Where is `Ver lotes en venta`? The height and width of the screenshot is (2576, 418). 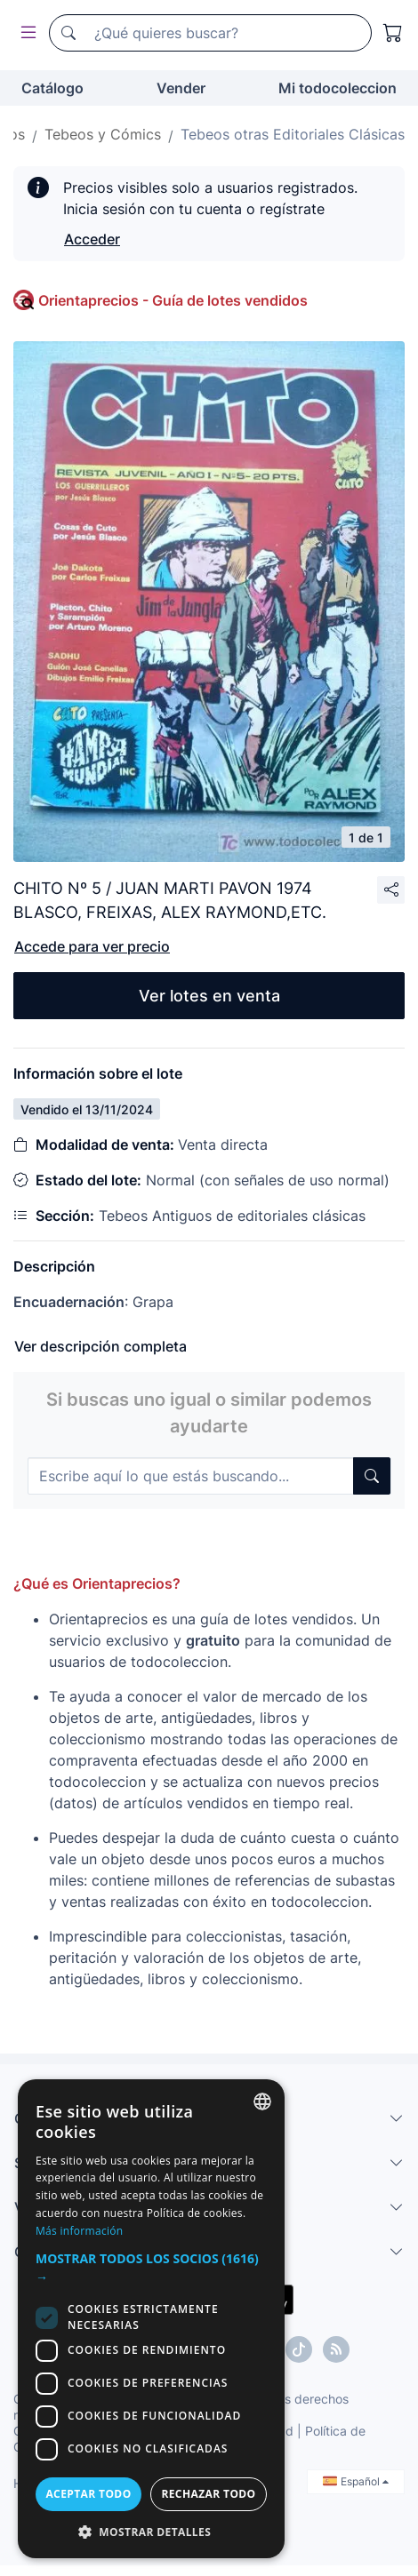
Ver lotes en venta is located at coordinates (209, 995).